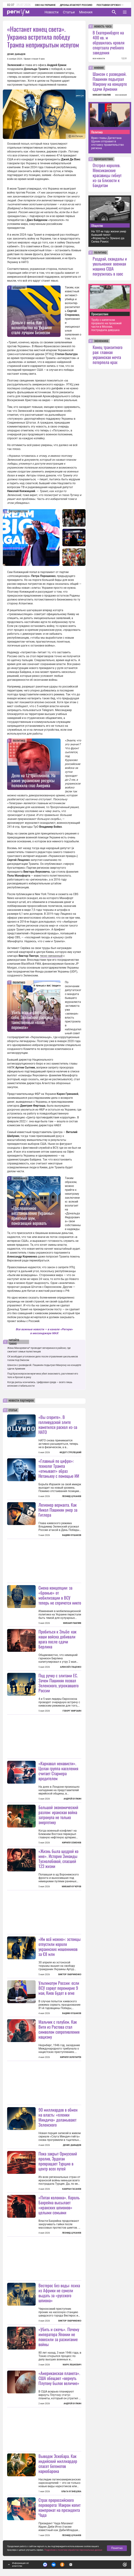 The height and width of the screenshot is (2576, 134). I want to click on Геворг Мирзаян, so click(72, 1711).